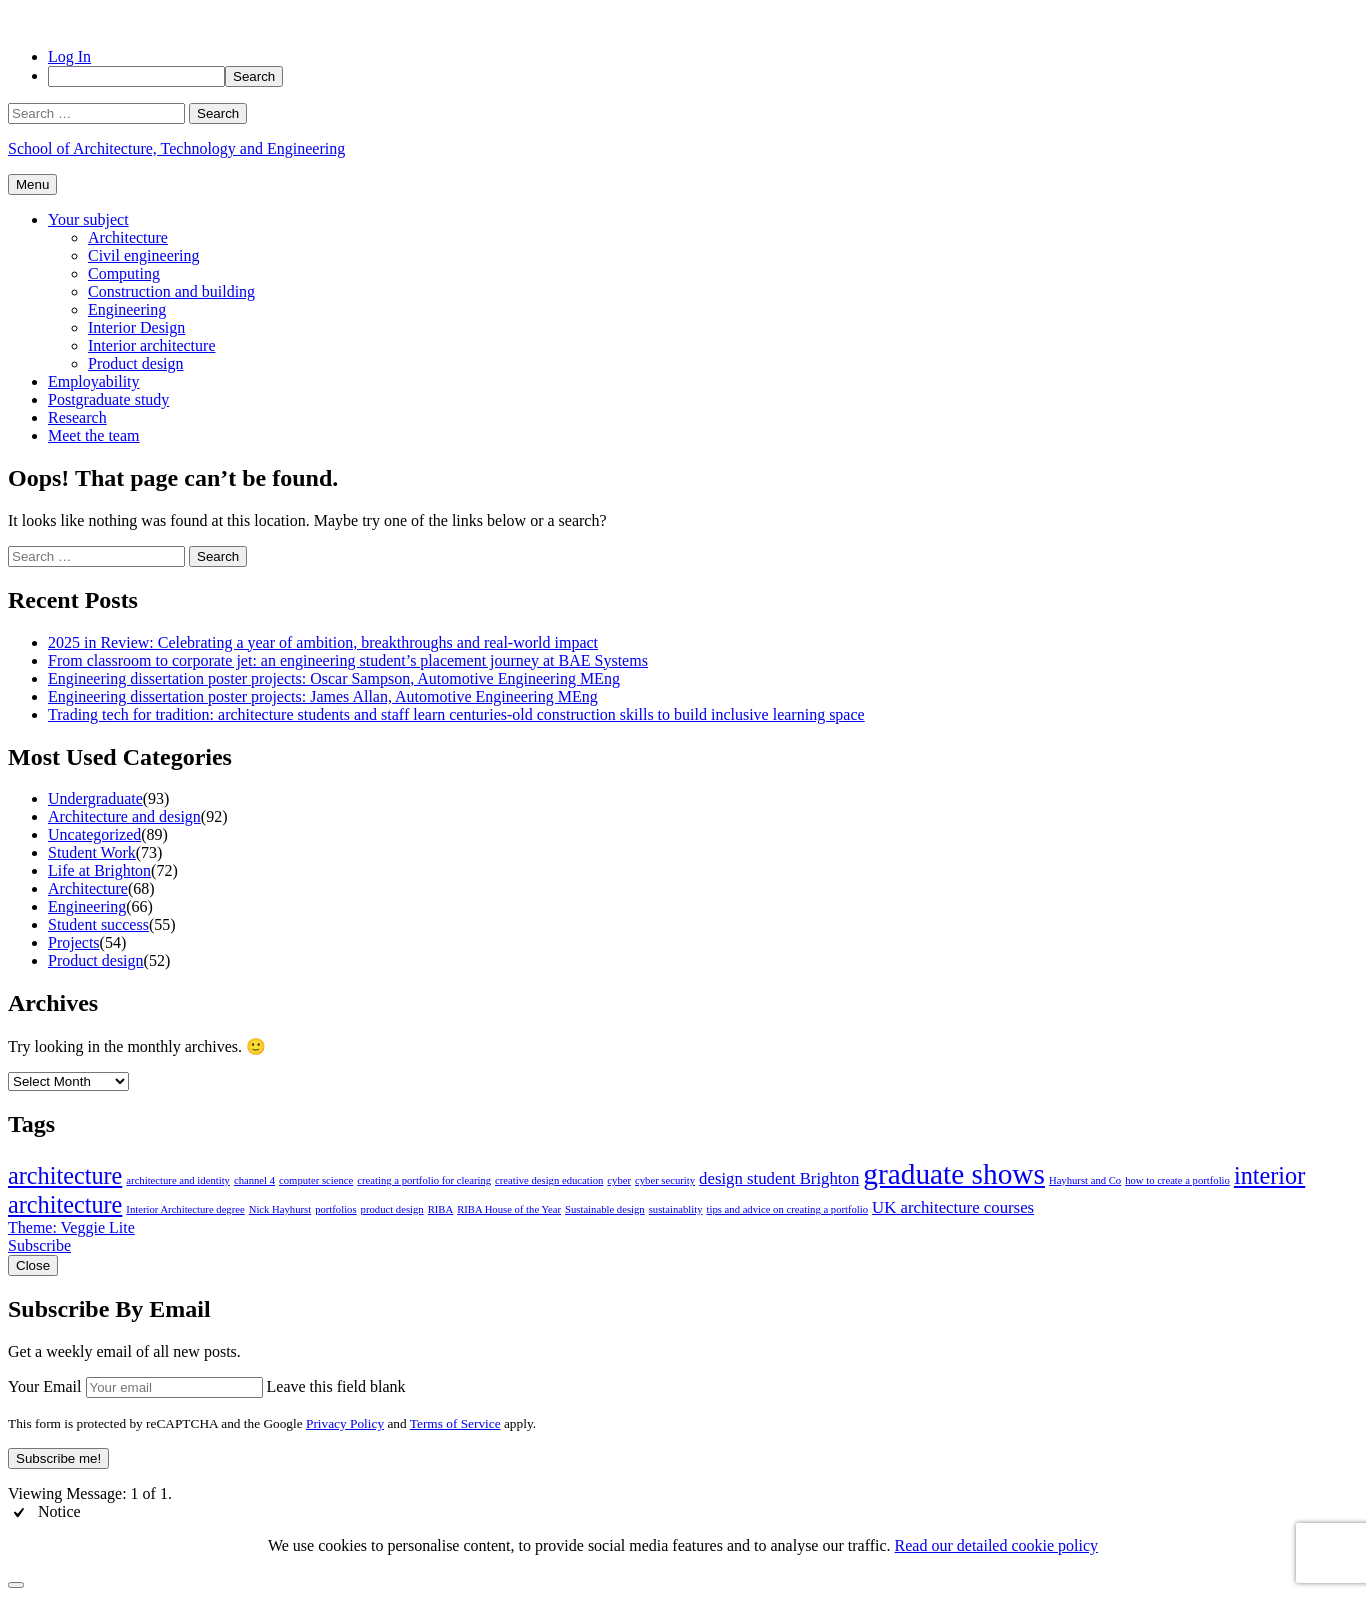 This screenshot has height=1597, width=1366. I want to click on cyber [cyber (1 item)], so click(619, 1180).